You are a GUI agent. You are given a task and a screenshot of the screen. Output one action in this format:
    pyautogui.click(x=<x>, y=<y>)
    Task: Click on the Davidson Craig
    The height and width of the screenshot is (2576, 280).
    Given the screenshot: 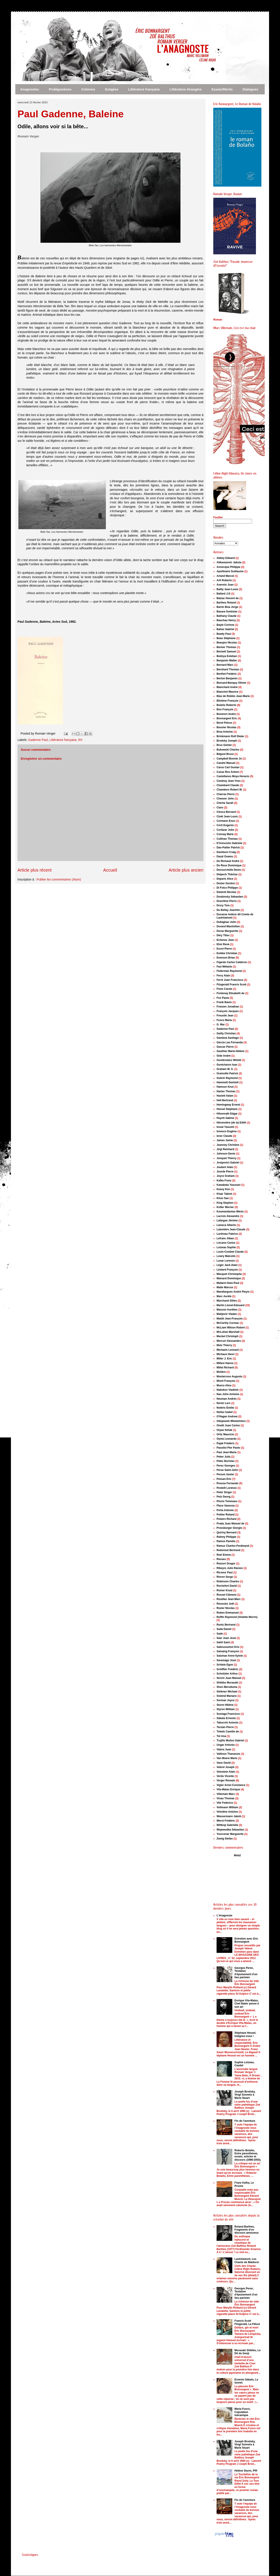 What is the action you would take?
    pyautogui.click(x=226, y=852)
    